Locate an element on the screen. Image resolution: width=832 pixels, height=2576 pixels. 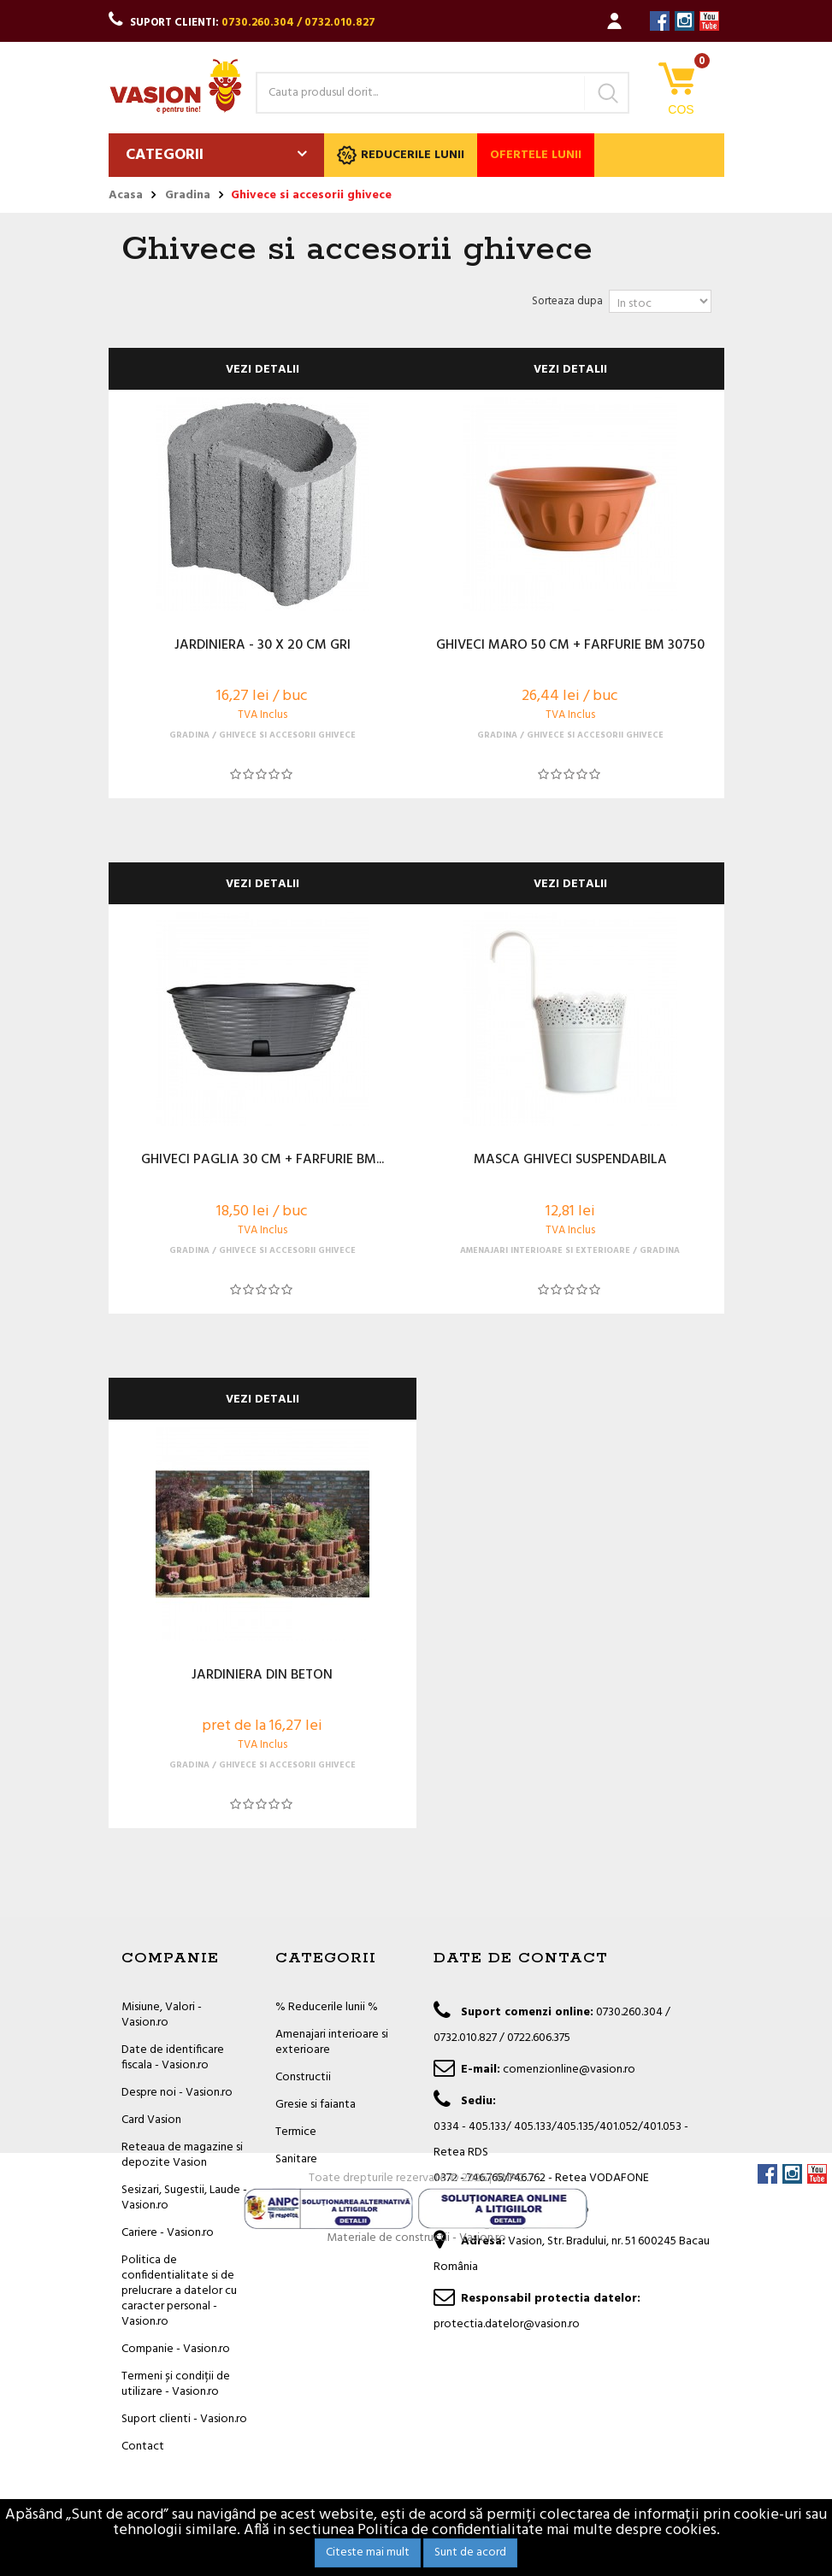
Gresie si faianta is located at coordinates (315, 2104).